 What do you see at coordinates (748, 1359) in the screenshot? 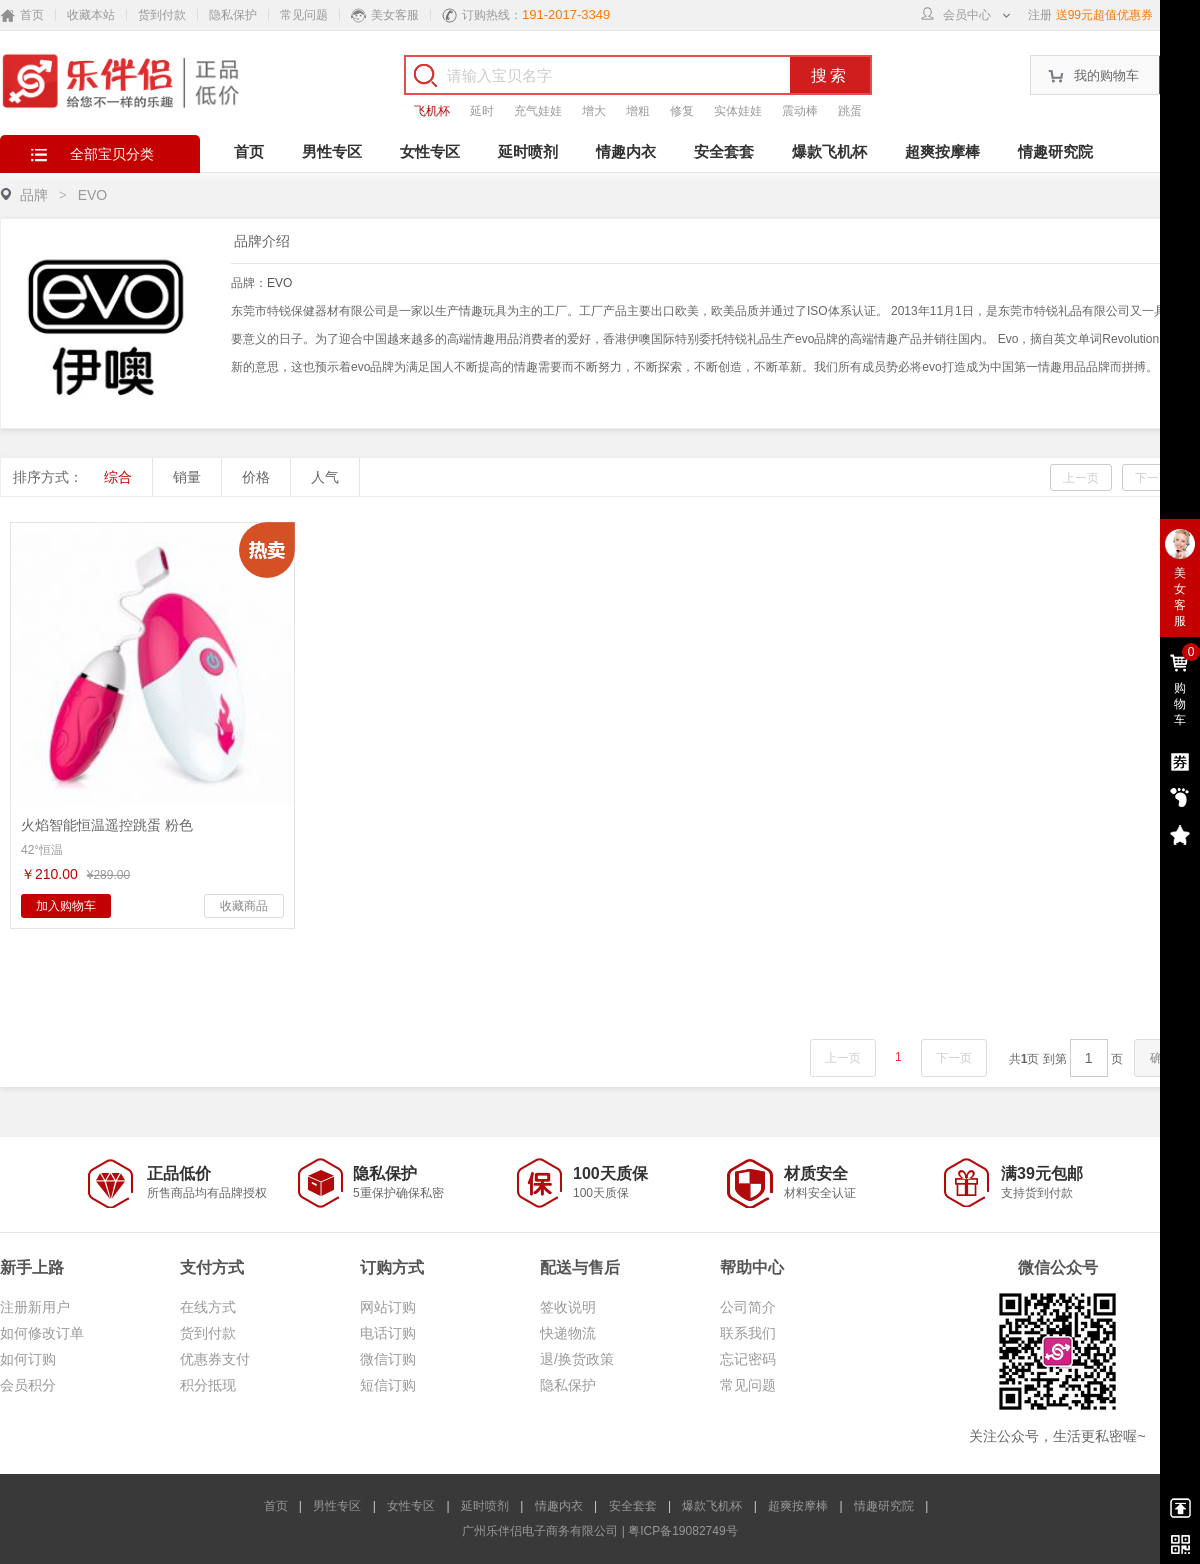
I see `忘记密码` at bounding box center [748, 1359].